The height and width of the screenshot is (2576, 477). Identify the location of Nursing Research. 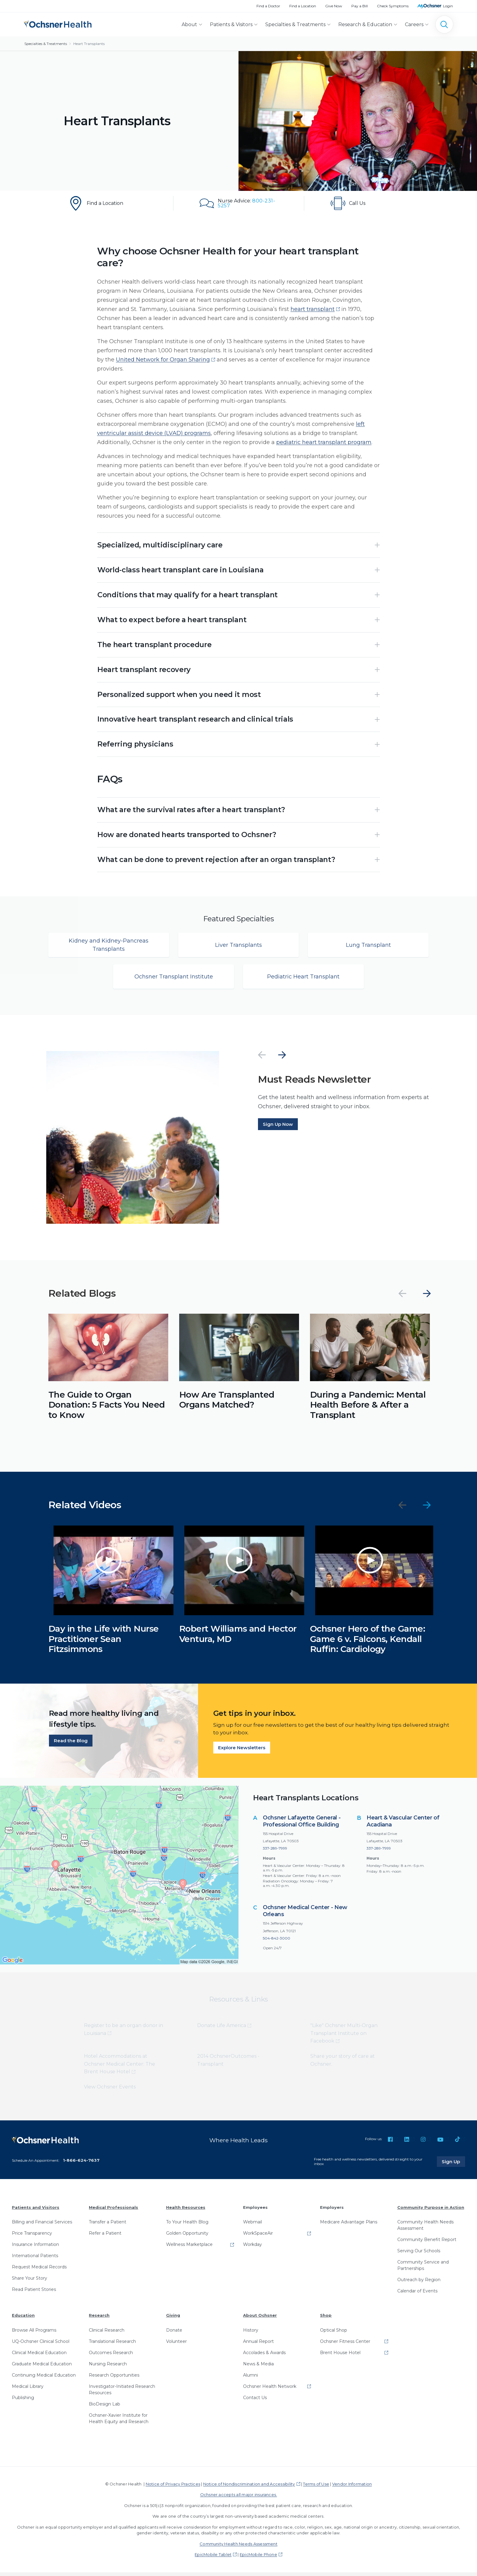
(108, 2367).